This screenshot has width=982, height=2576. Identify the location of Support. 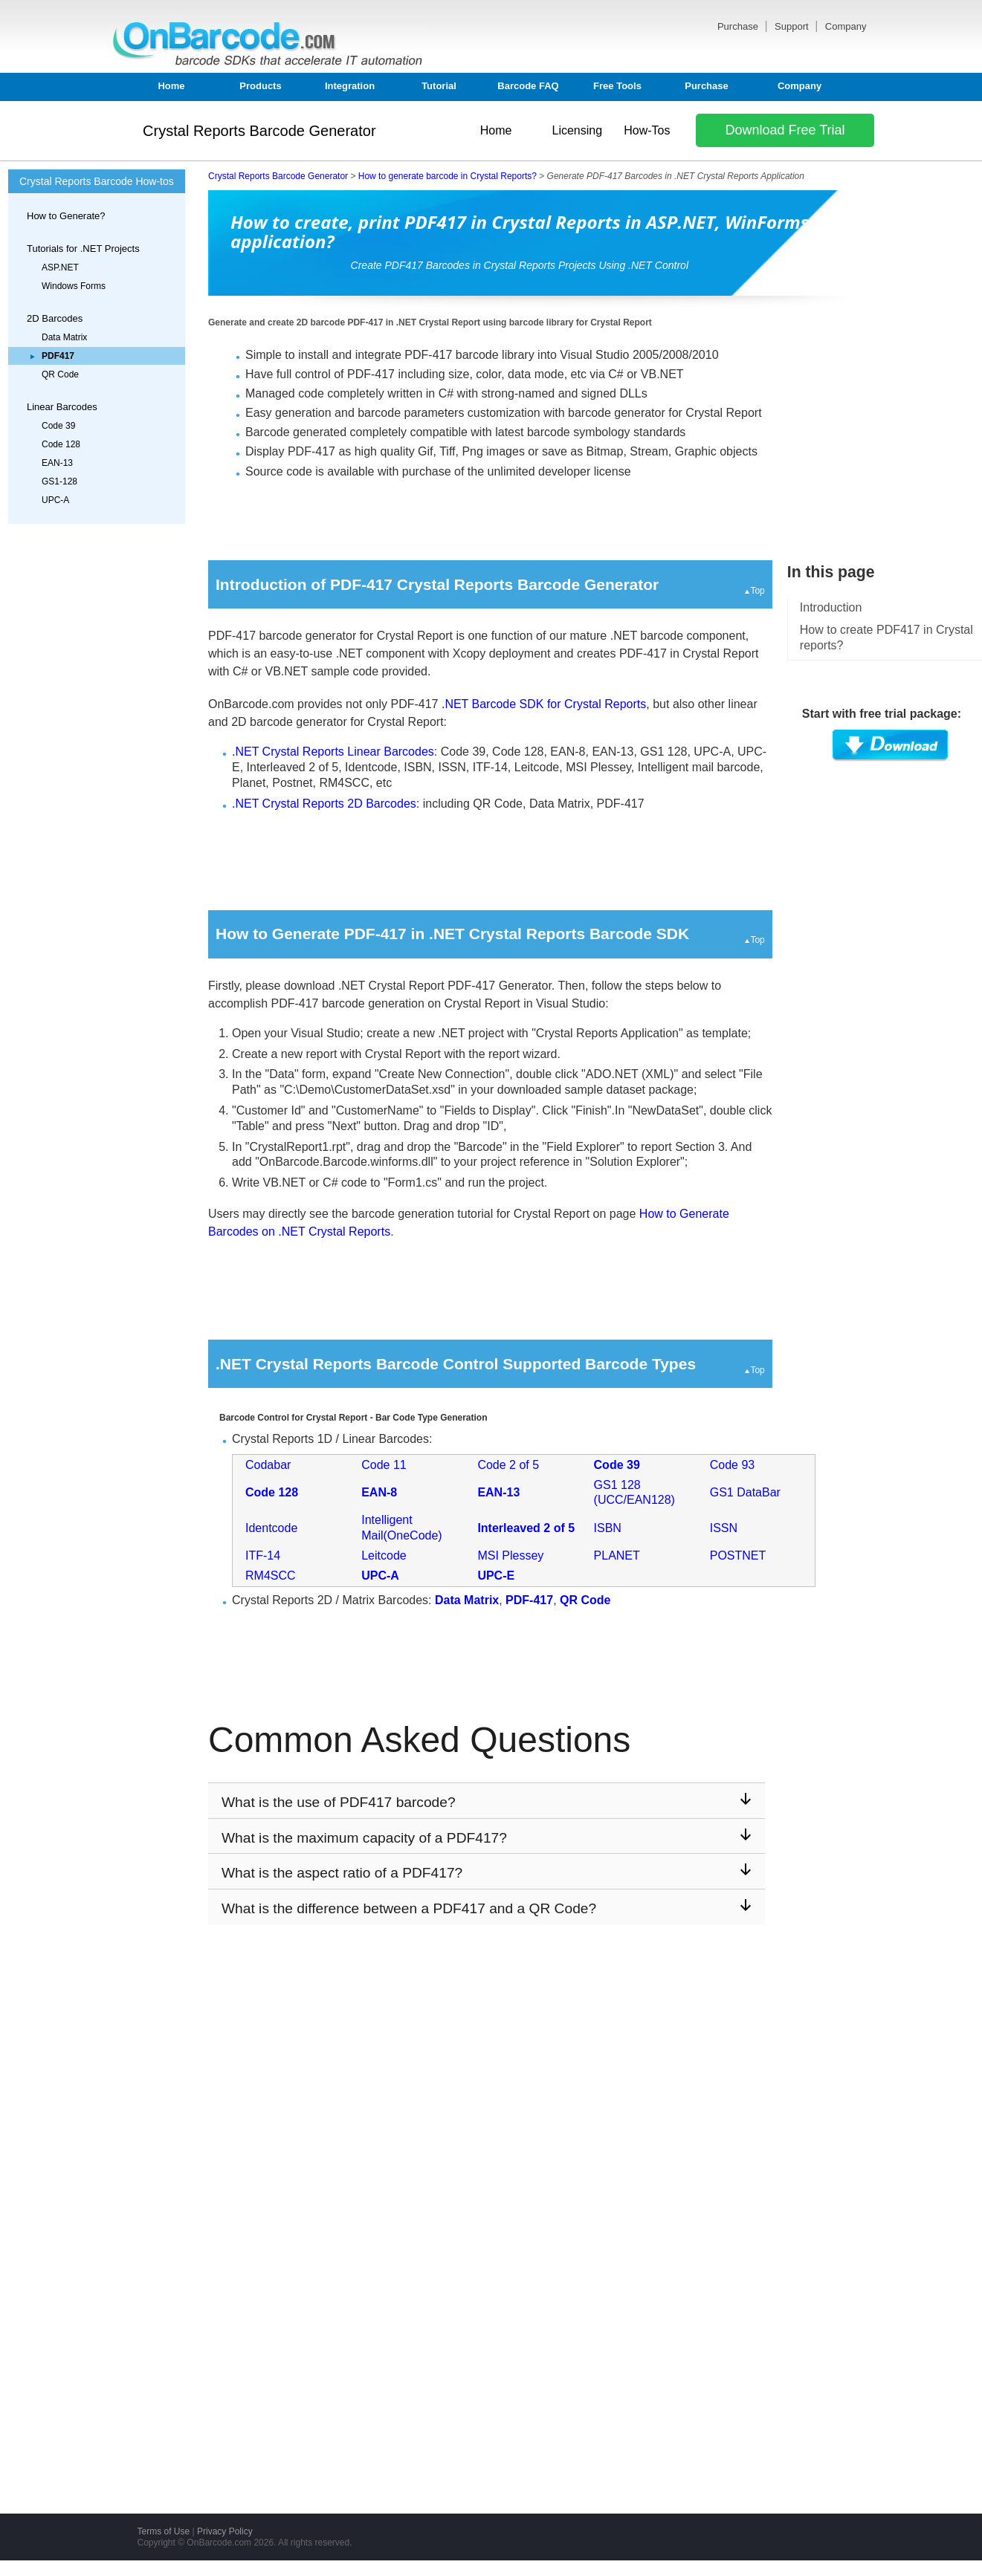
(793, 26).